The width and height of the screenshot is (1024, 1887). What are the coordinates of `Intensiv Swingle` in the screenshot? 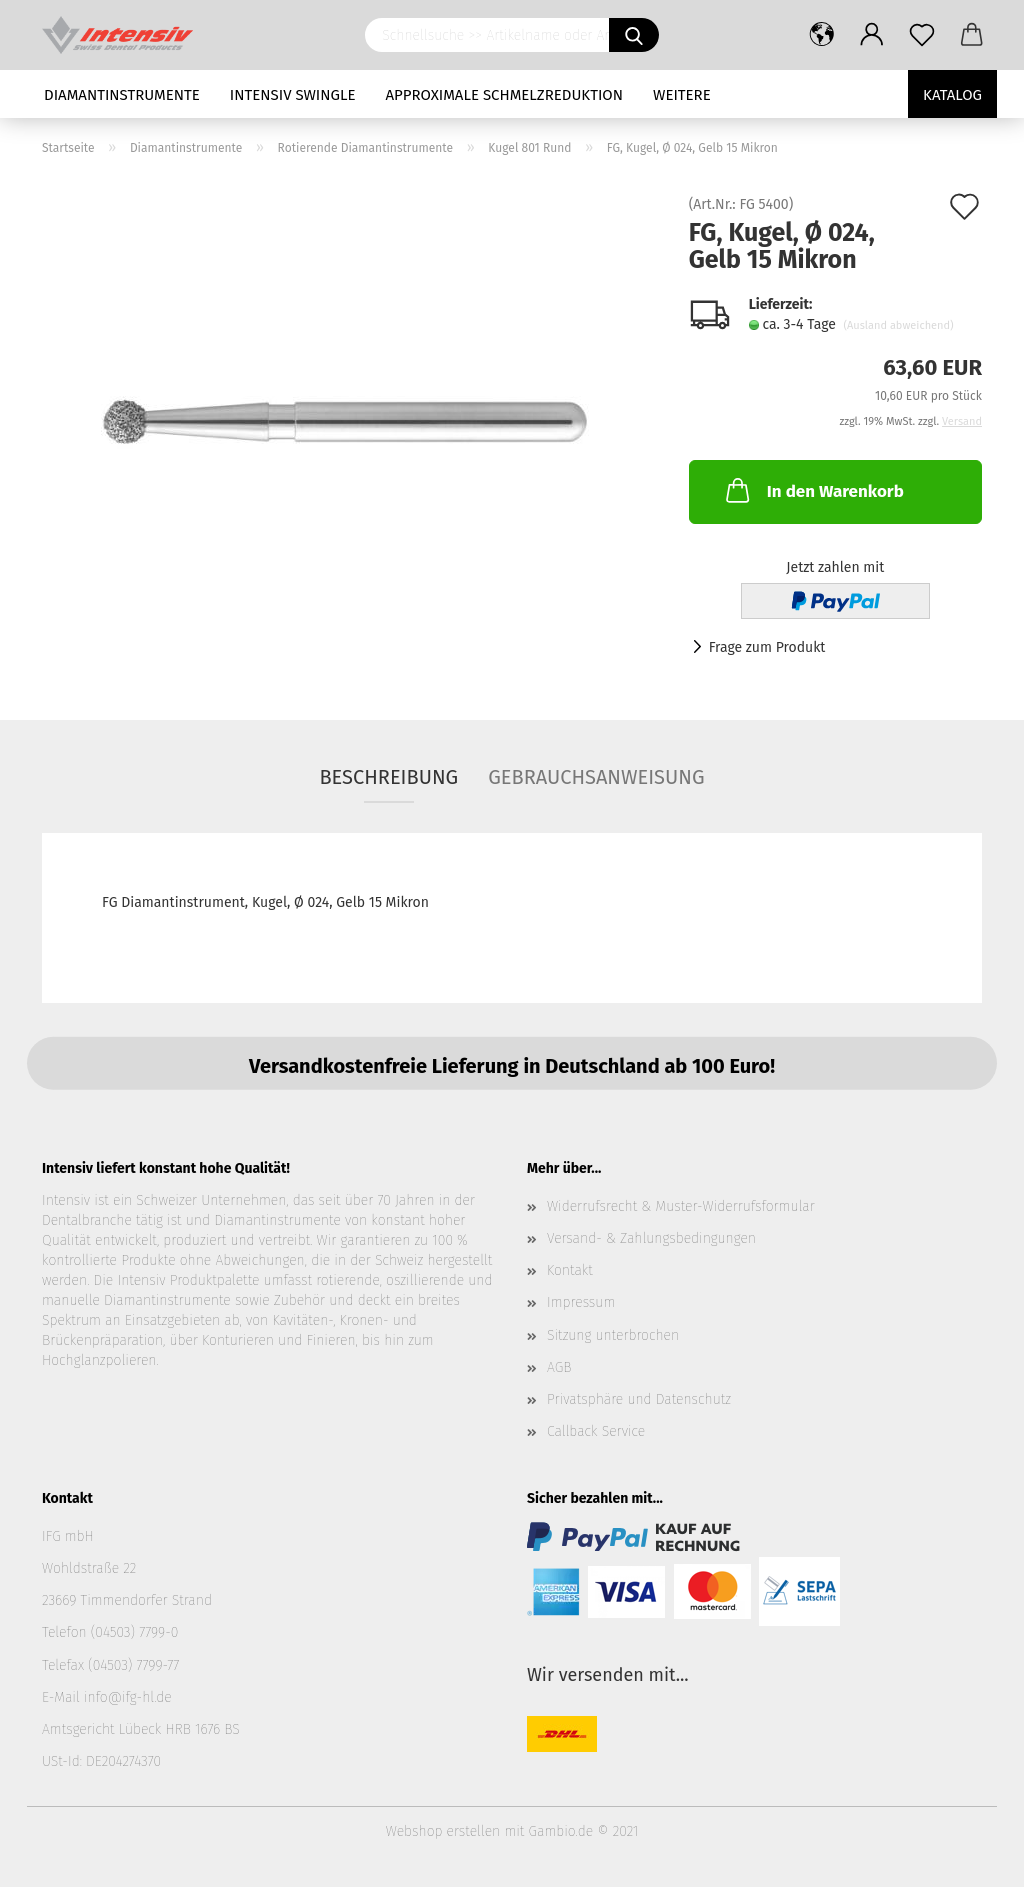 It's located at (293, 95).